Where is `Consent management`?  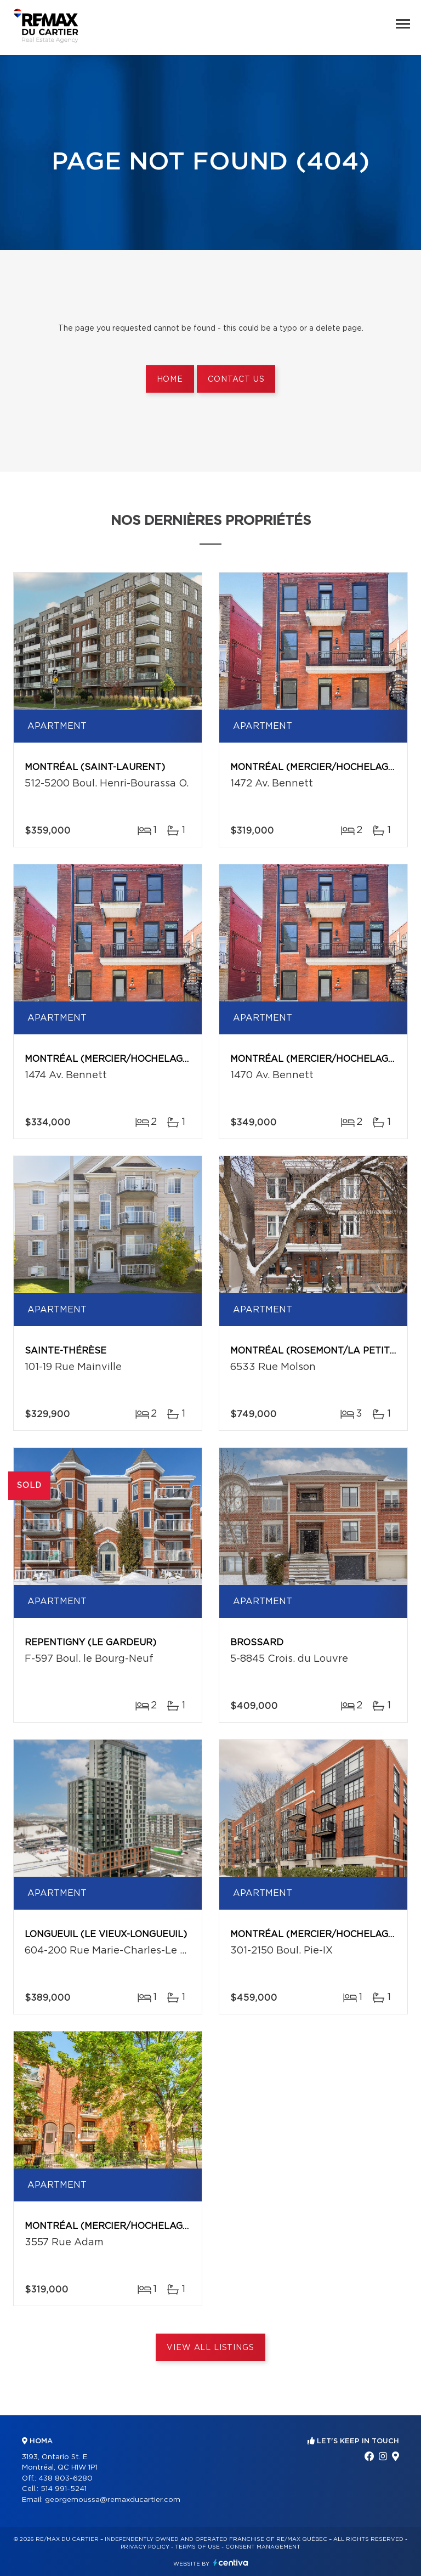 Consent management is located at coordinates (262, 2547).